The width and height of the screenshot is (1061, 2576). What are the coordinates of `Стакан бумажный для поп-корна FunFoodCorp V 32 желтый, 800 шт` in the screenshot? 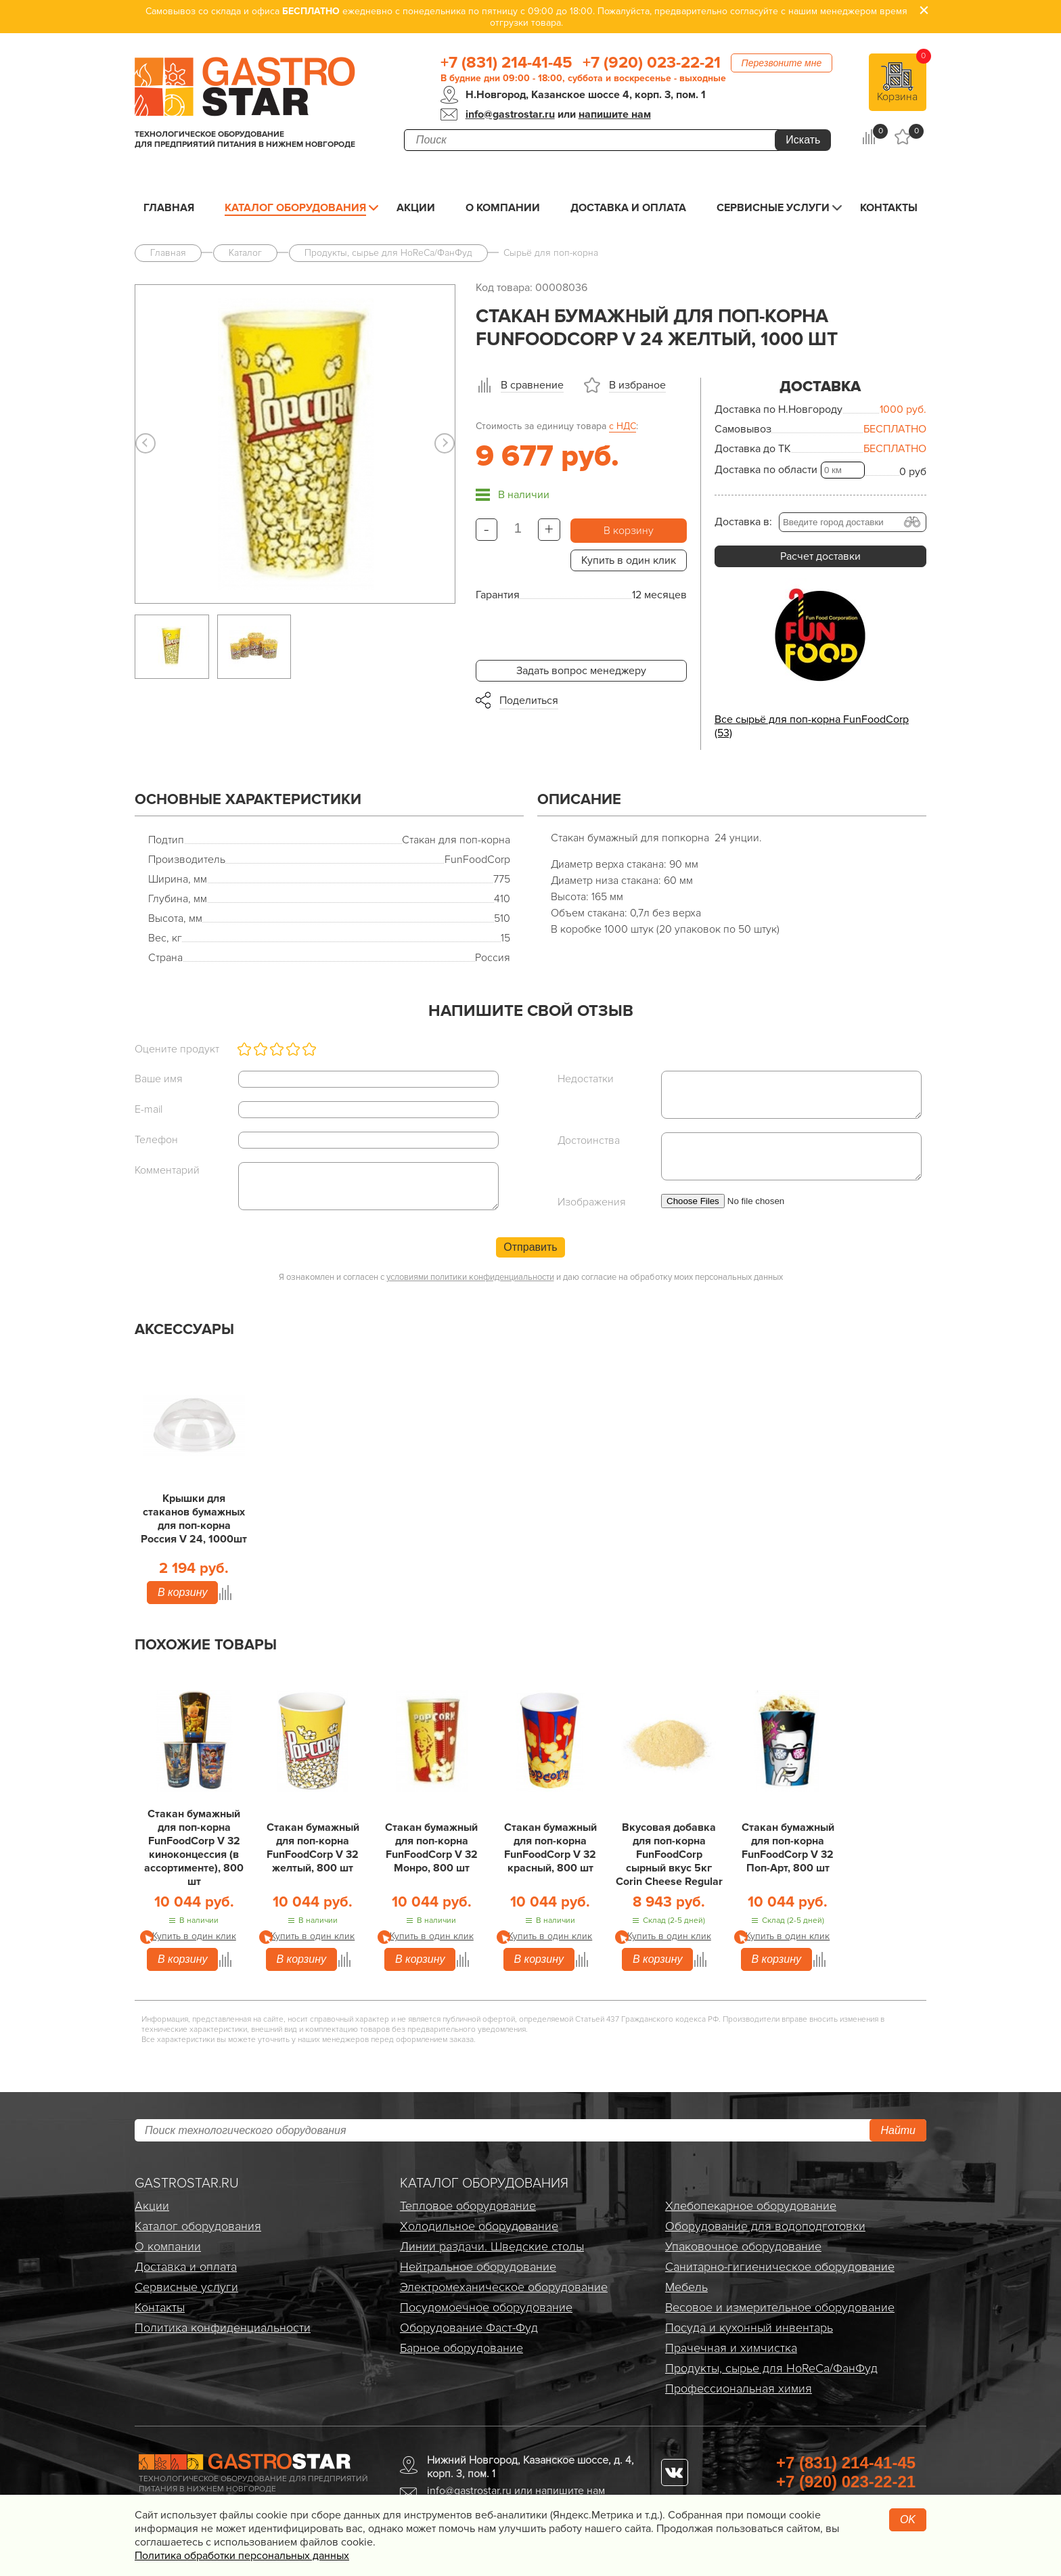 It's located at (313, 1848).